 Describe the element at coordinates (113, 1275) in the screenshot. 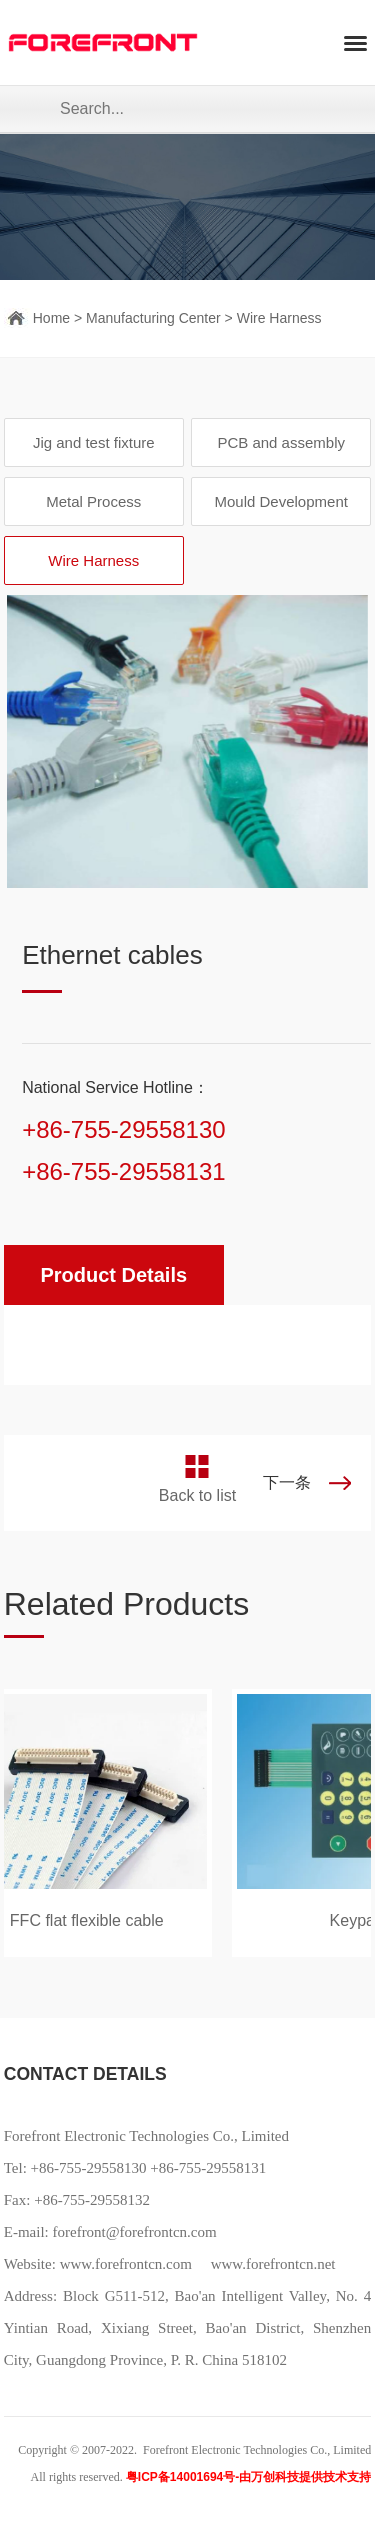

I see `Product Details` at that location.